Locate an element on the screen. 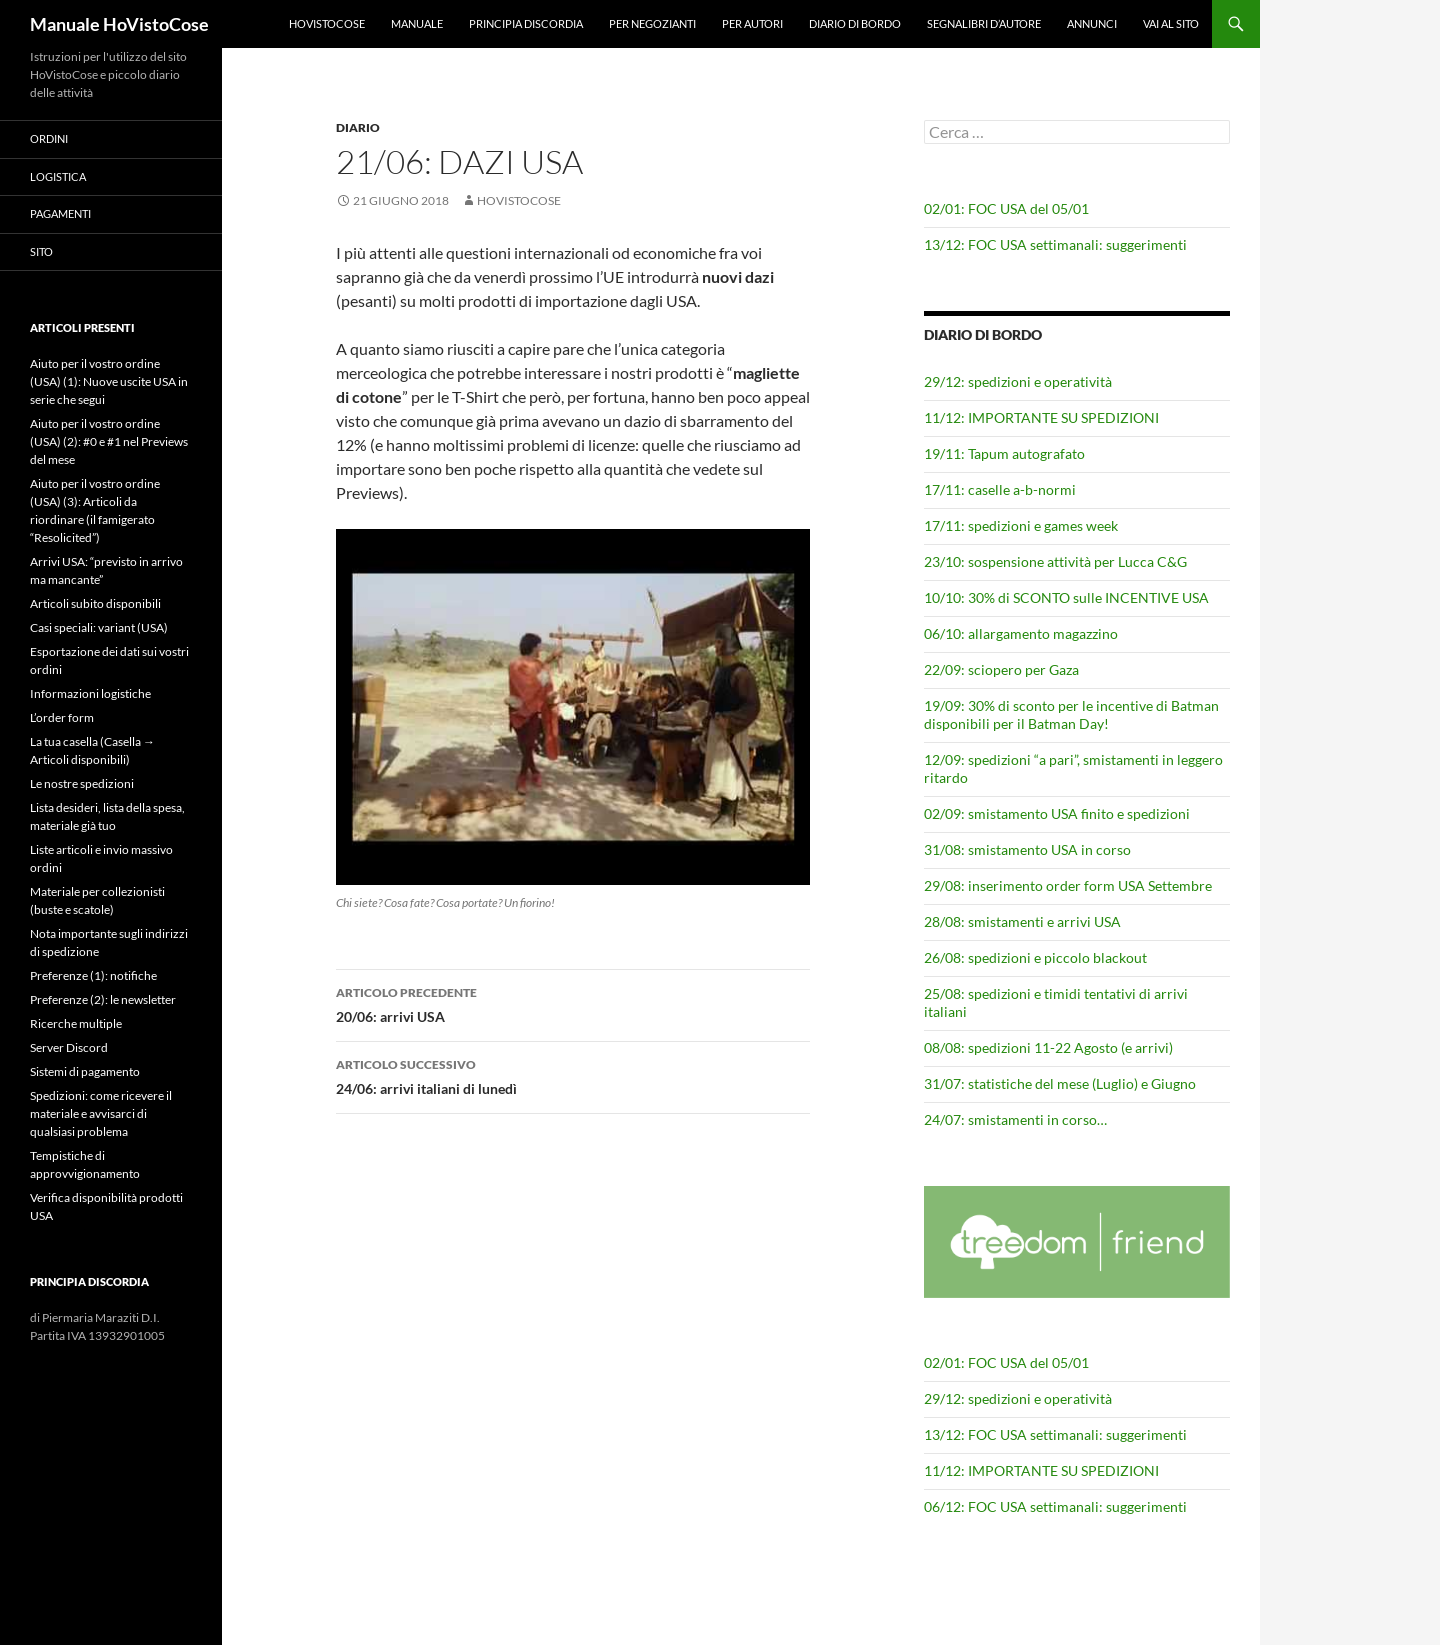 This screenshot has height=1645, width=1440. 13/12: FOC USA settimanali: suggerimenti is located at coordinates (1055, 244).